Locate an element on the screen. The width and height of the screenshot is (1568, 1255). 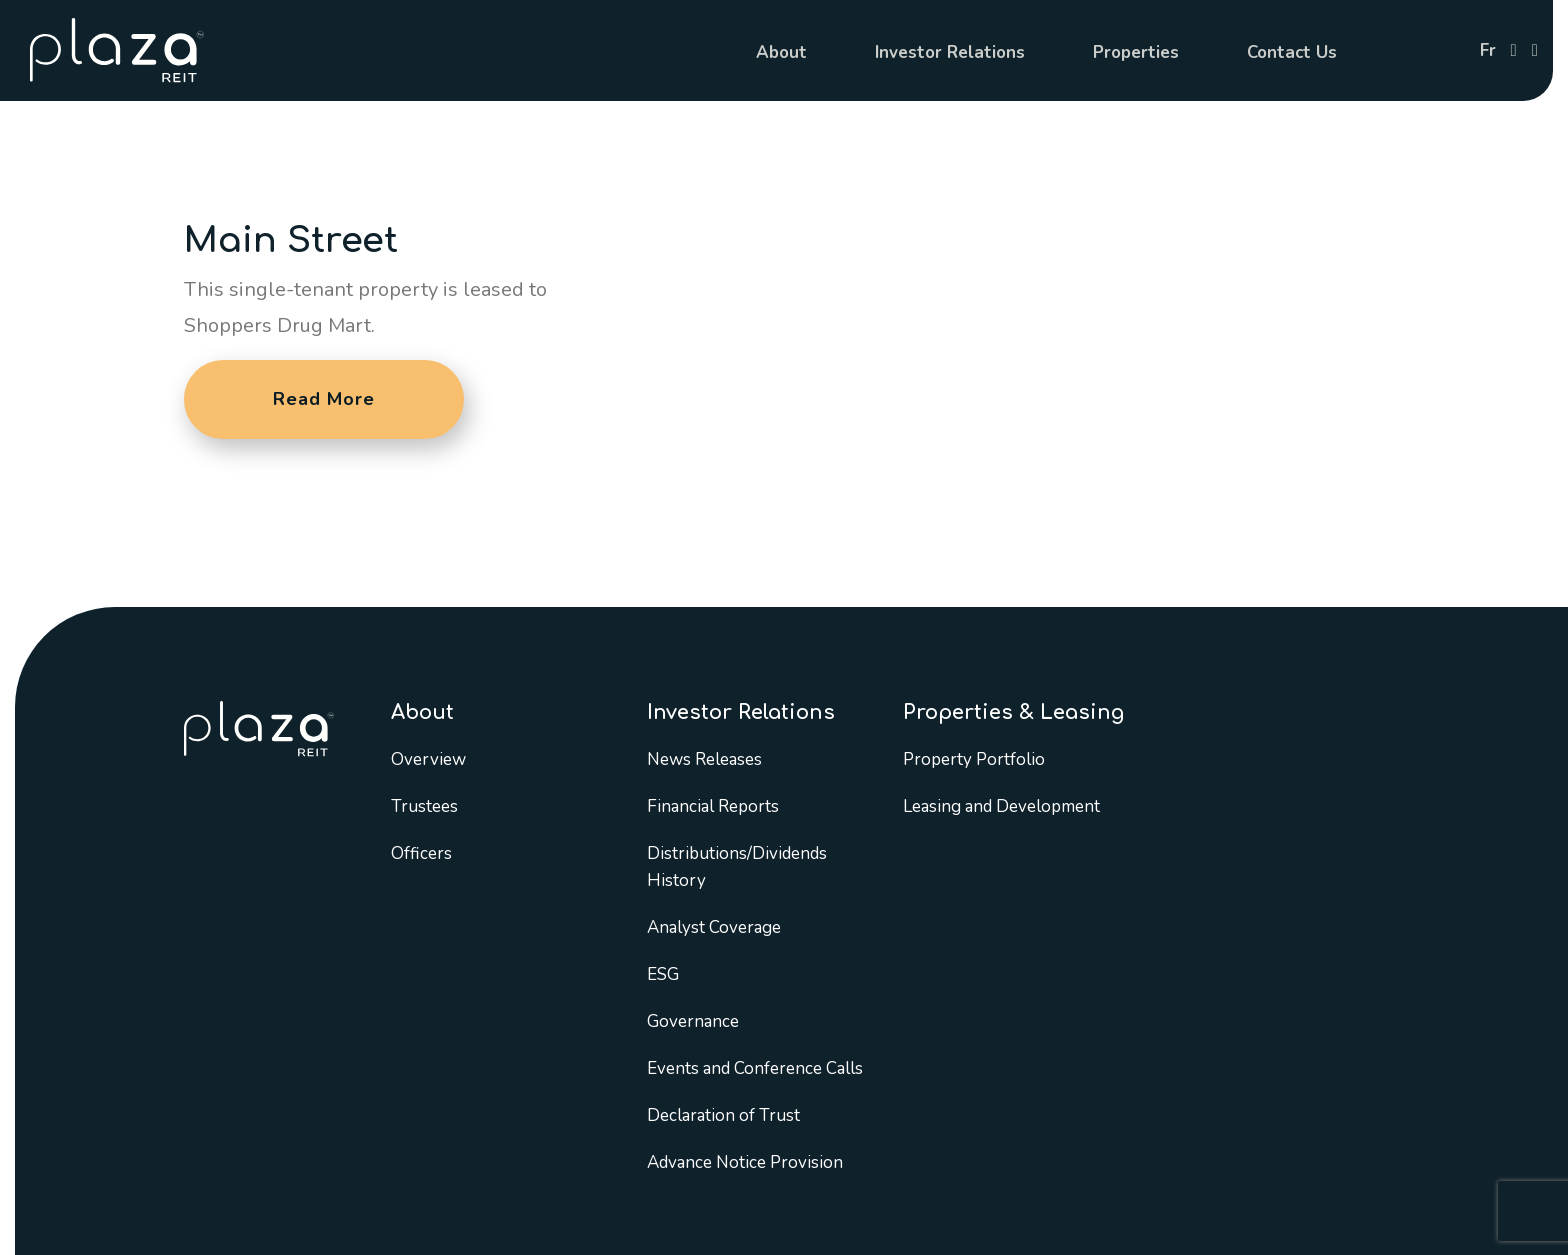
Overview is located at coordinates (428, 759).